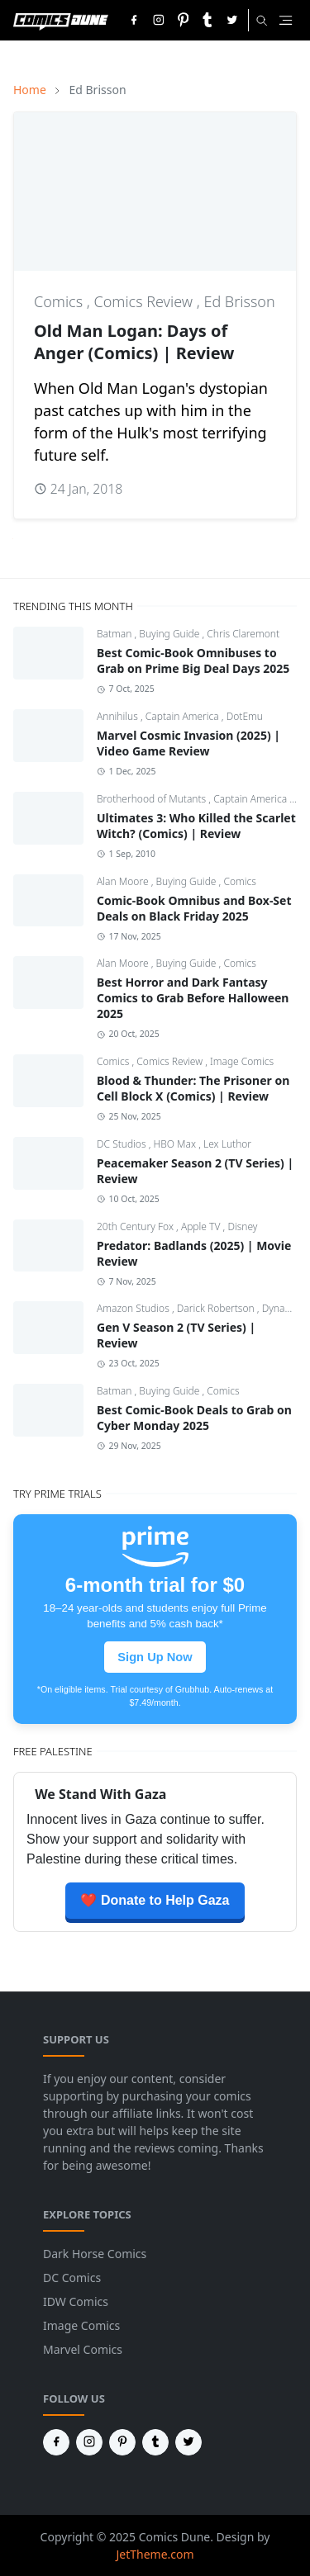  I want to click on [instagram], so click(158, 20).